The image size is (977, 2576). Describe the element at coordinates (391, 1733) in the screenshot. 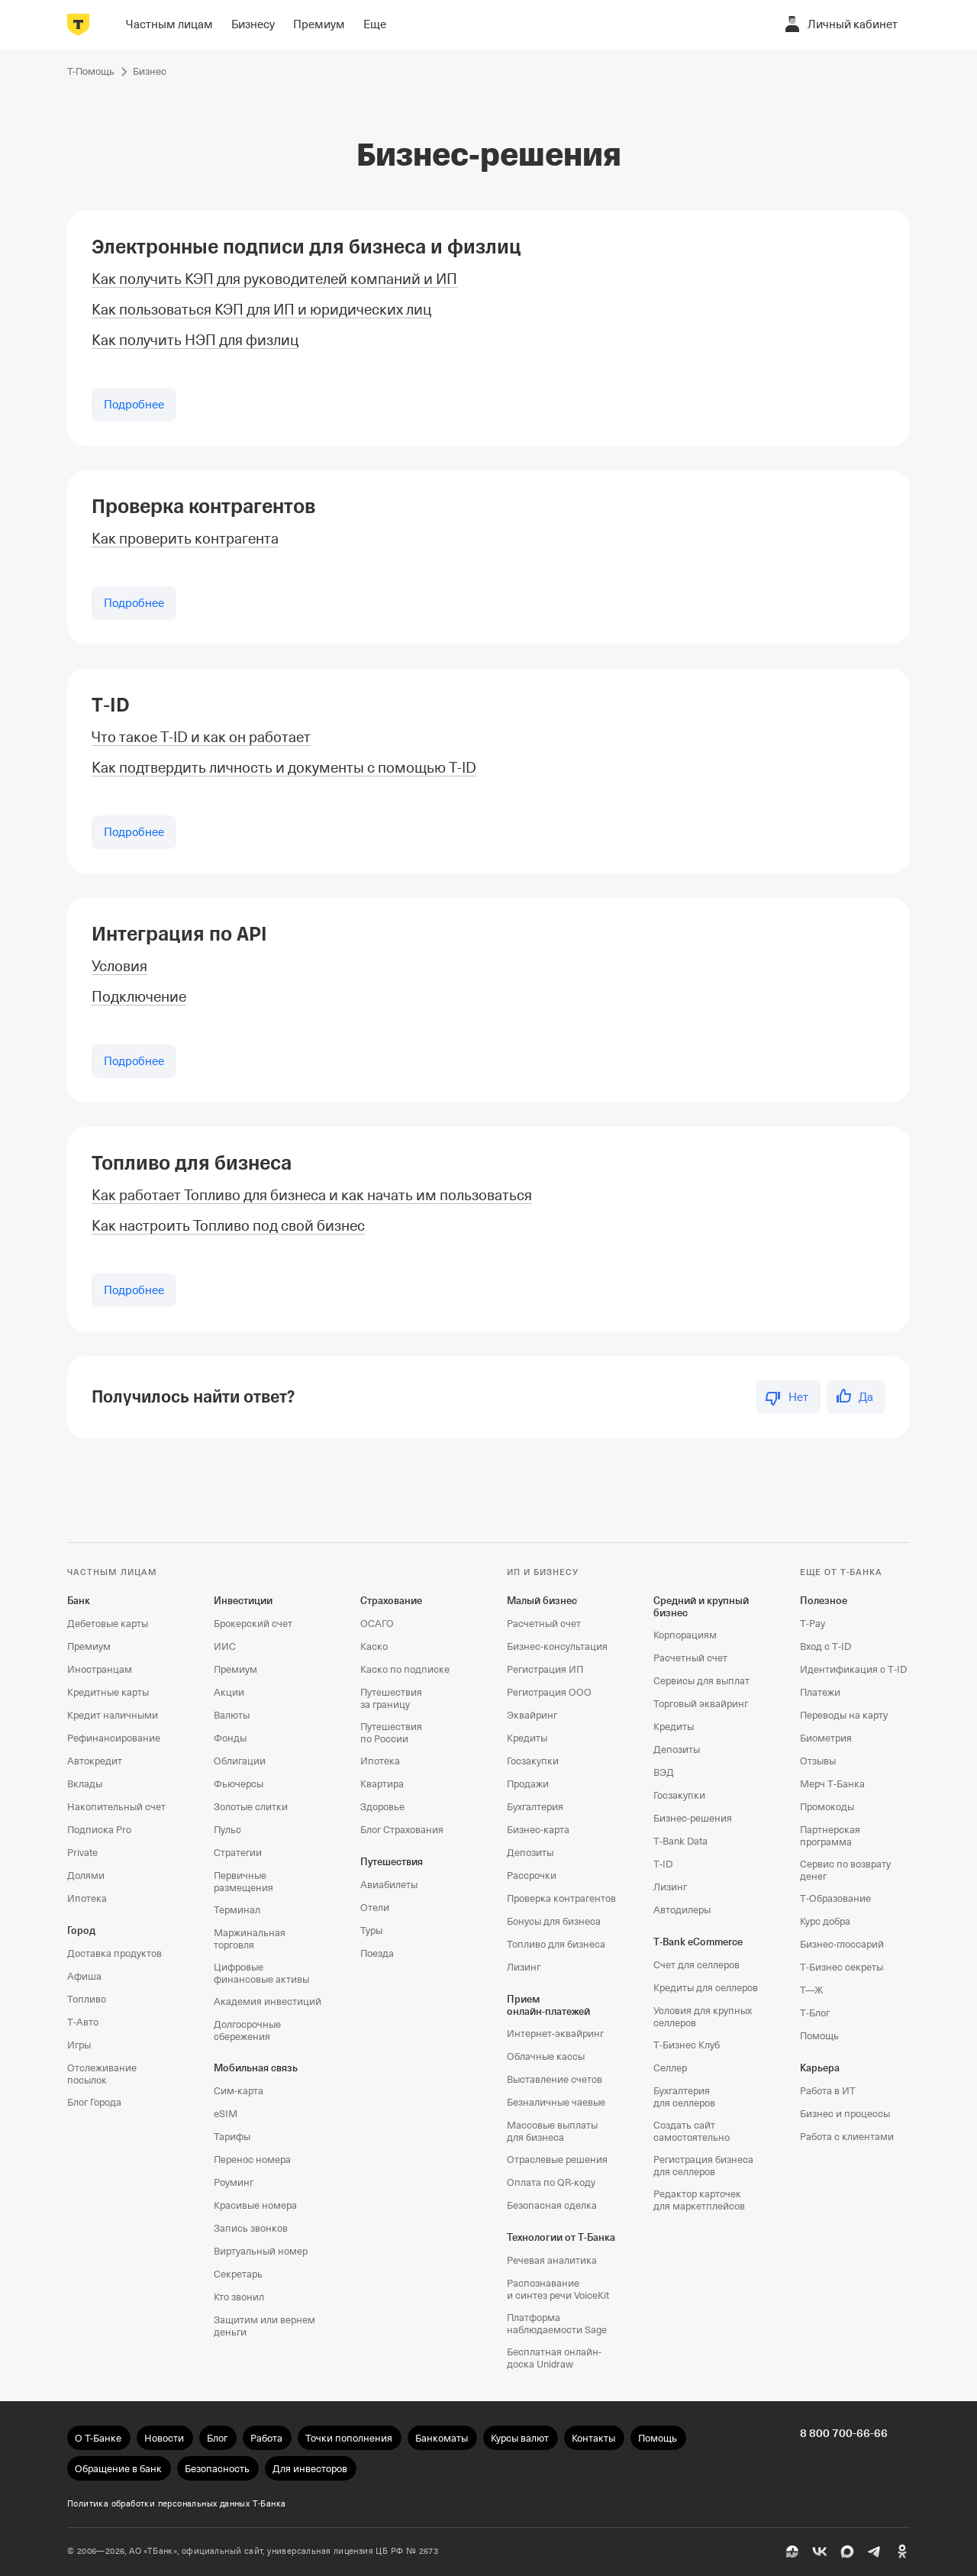

I see `Путешествия по России` at that location.